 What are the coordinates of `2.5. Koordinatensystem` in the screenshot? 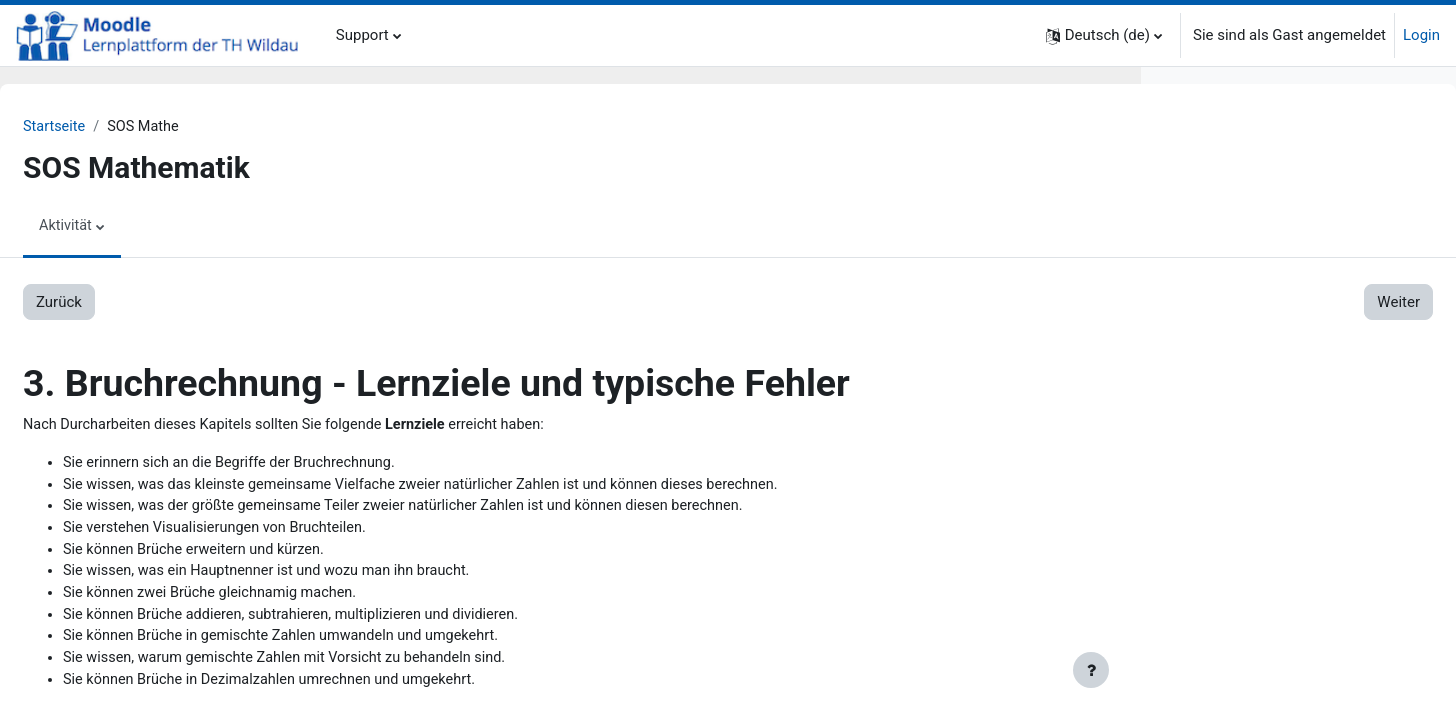 It's located at (1283, 331).